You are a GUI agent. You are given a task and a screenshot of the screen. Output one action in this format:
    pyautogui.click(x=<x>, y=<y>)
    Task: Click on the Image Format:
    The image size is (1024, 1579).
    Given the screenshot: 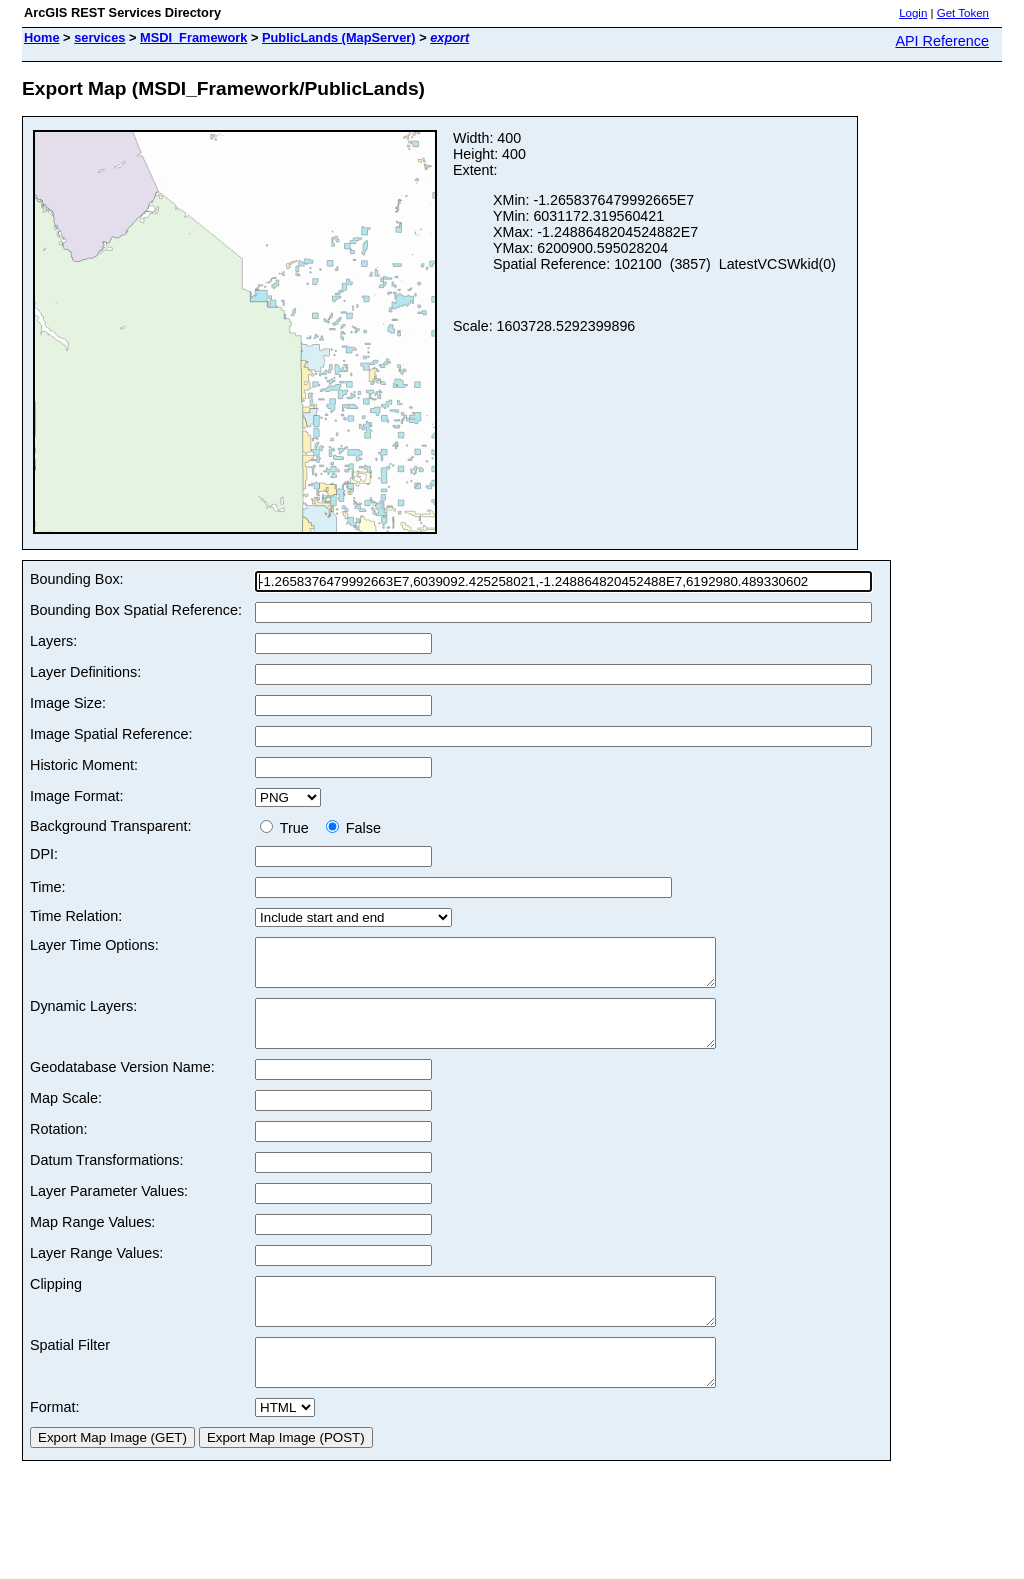 What is the action you would take?
    pyautogui.click(x=77, y=796)
    